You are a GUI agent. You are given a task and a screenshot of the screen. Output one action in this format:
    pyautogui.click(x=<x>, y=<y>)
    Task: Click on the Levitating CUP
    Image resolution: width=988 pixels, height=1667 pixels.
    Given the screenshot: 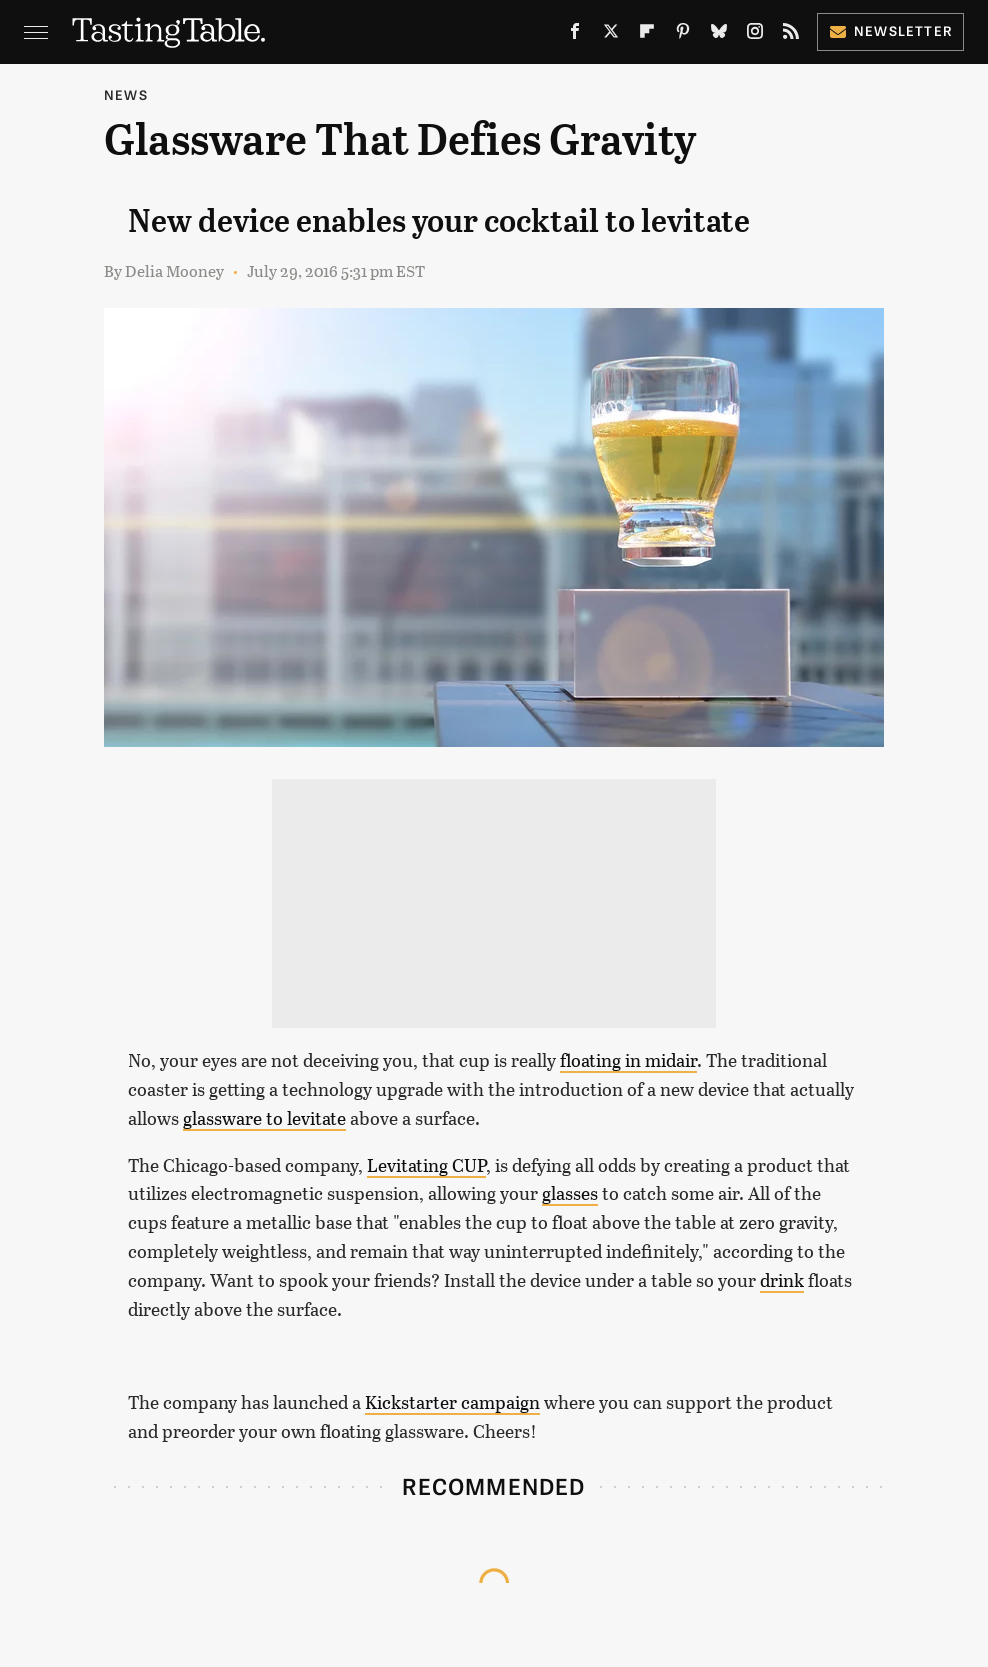 What is the action you would take?
    pyautogui.click(x=426, y=1165)
    